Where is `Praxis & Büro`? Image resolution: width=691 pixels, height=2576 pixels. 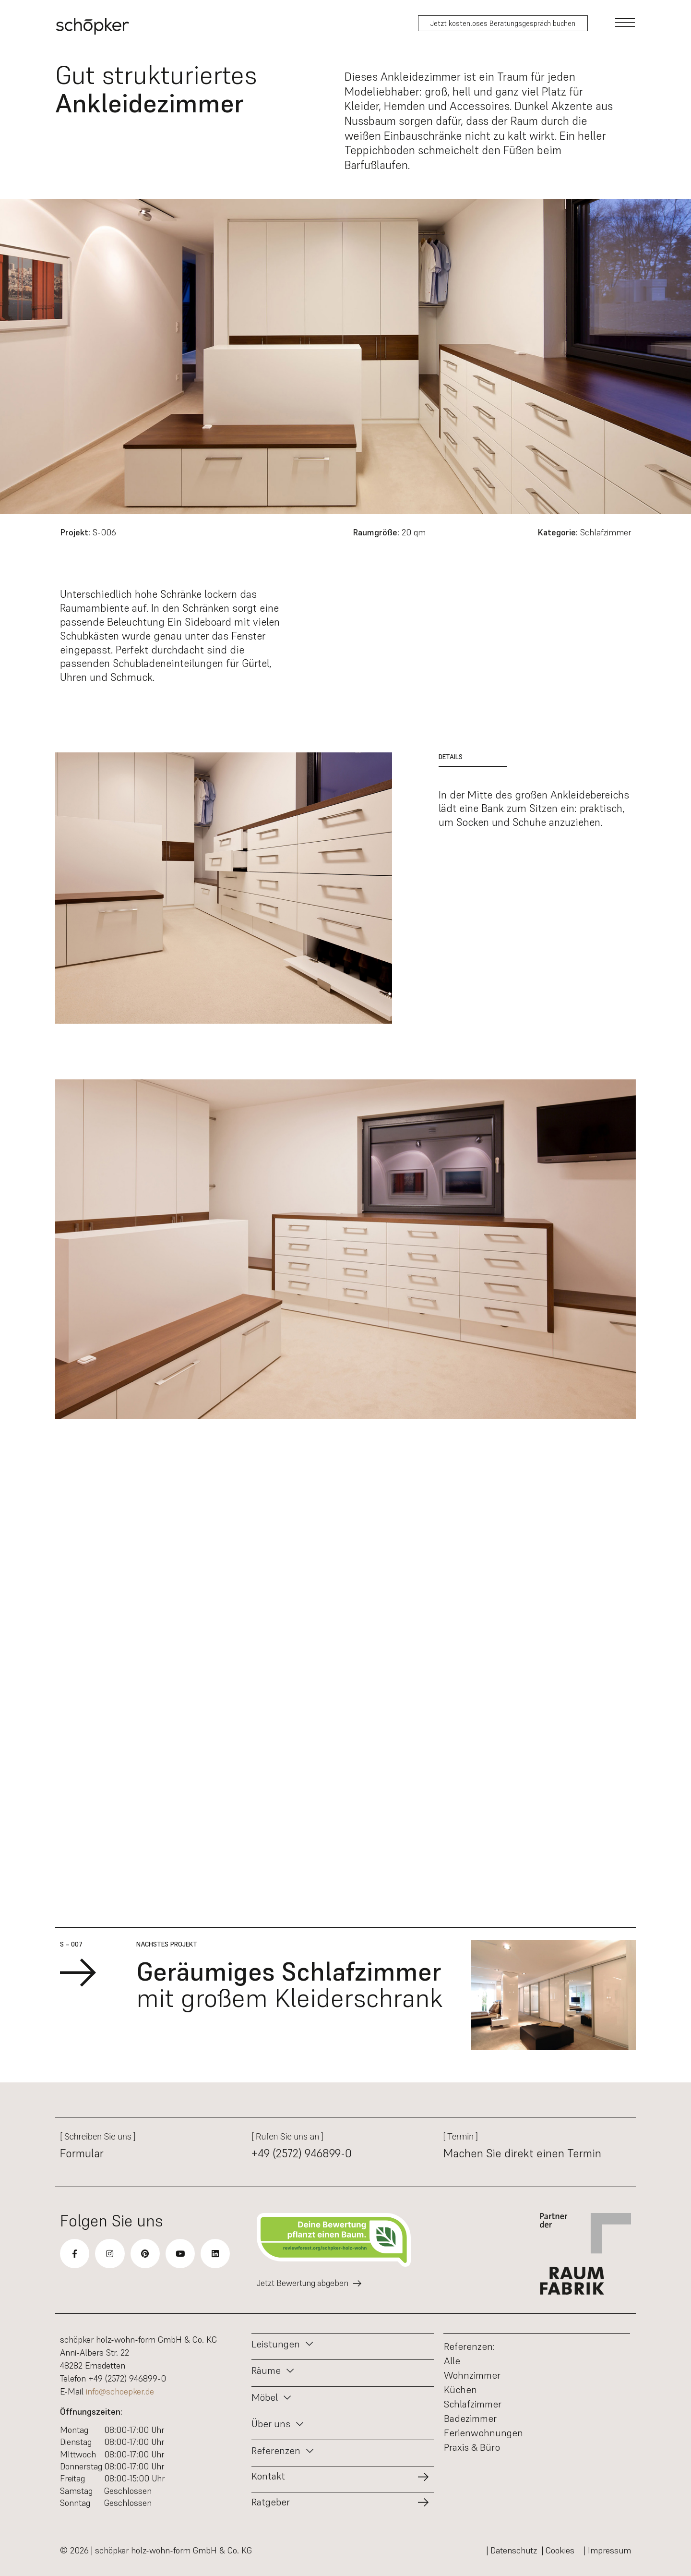
Praxis & Büro is located at coordinates (472, 2447).